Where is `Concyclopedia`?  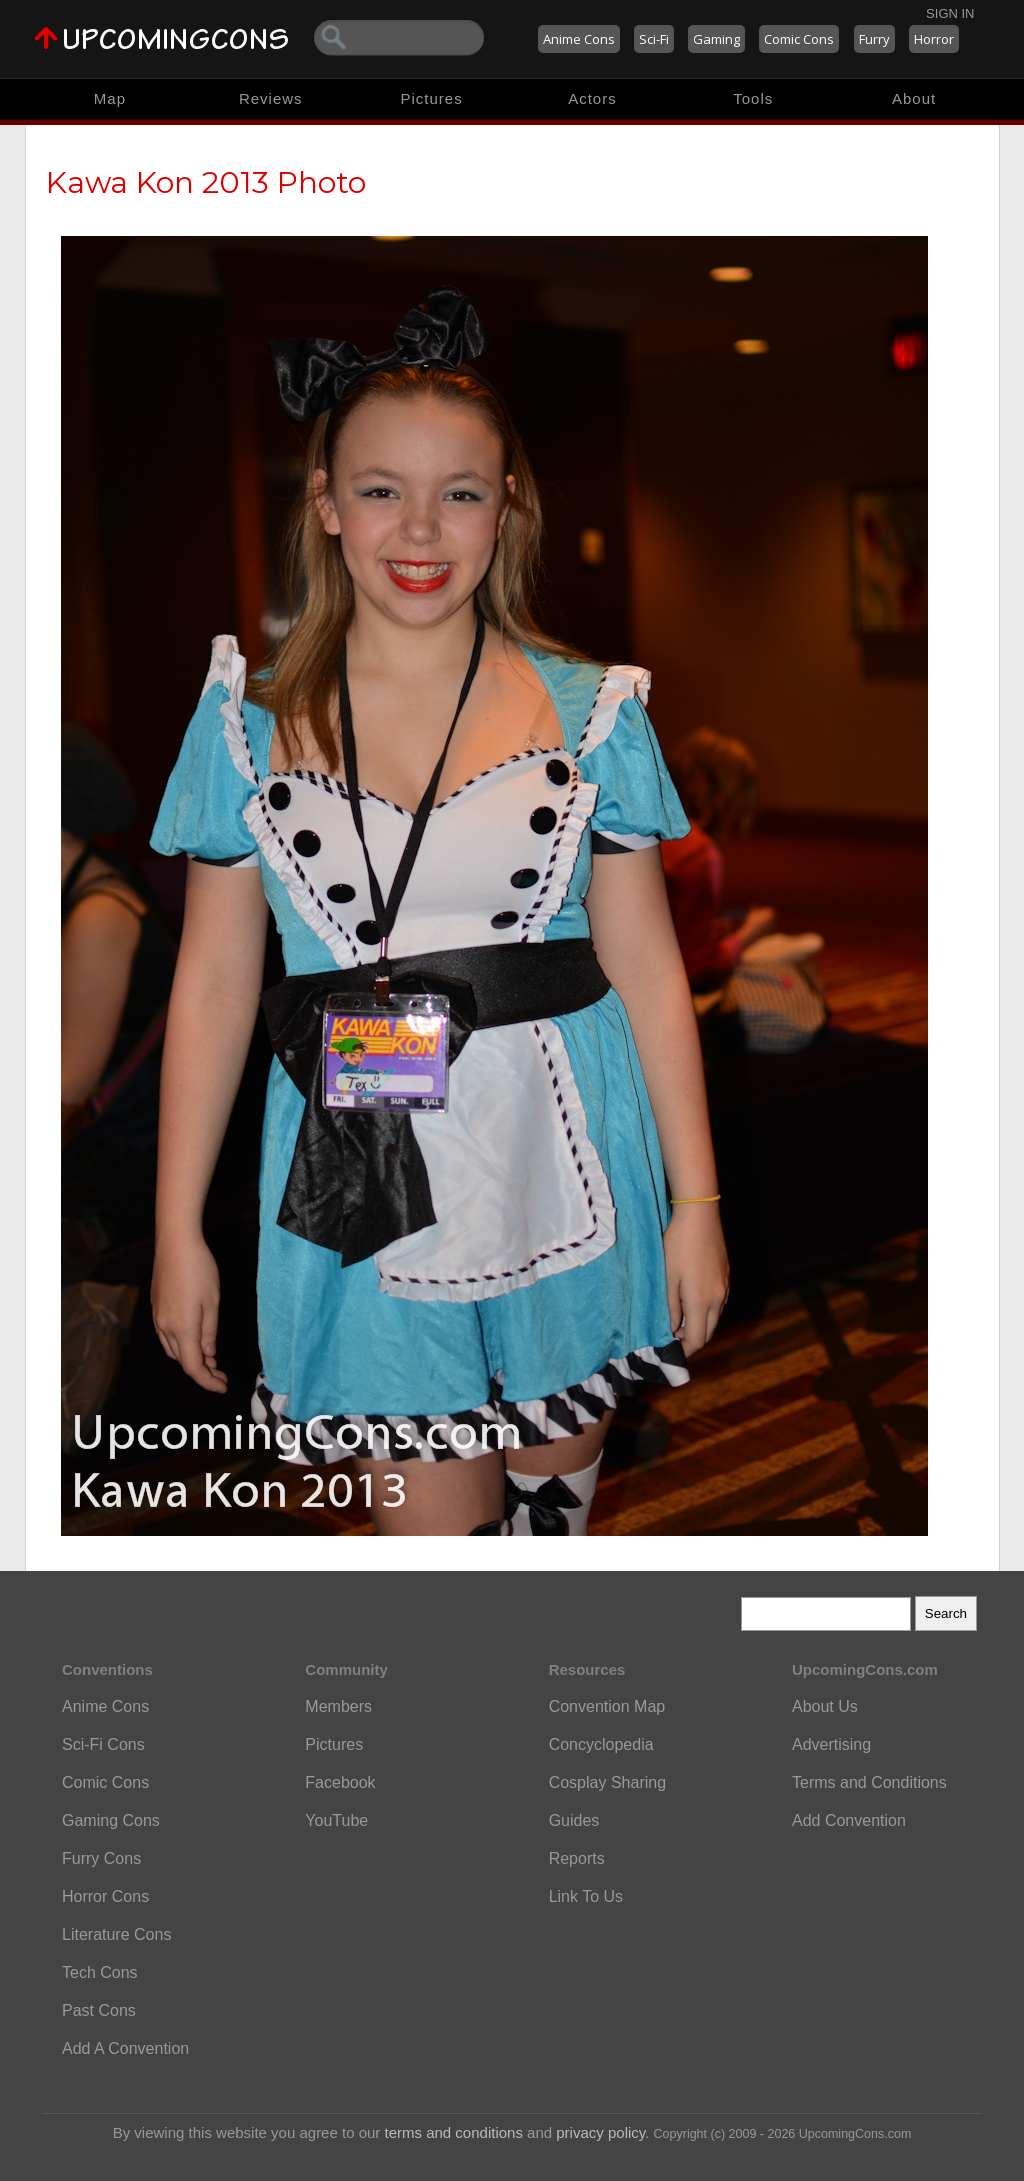 Concyclopedia is located at coordinates (601, 1744).